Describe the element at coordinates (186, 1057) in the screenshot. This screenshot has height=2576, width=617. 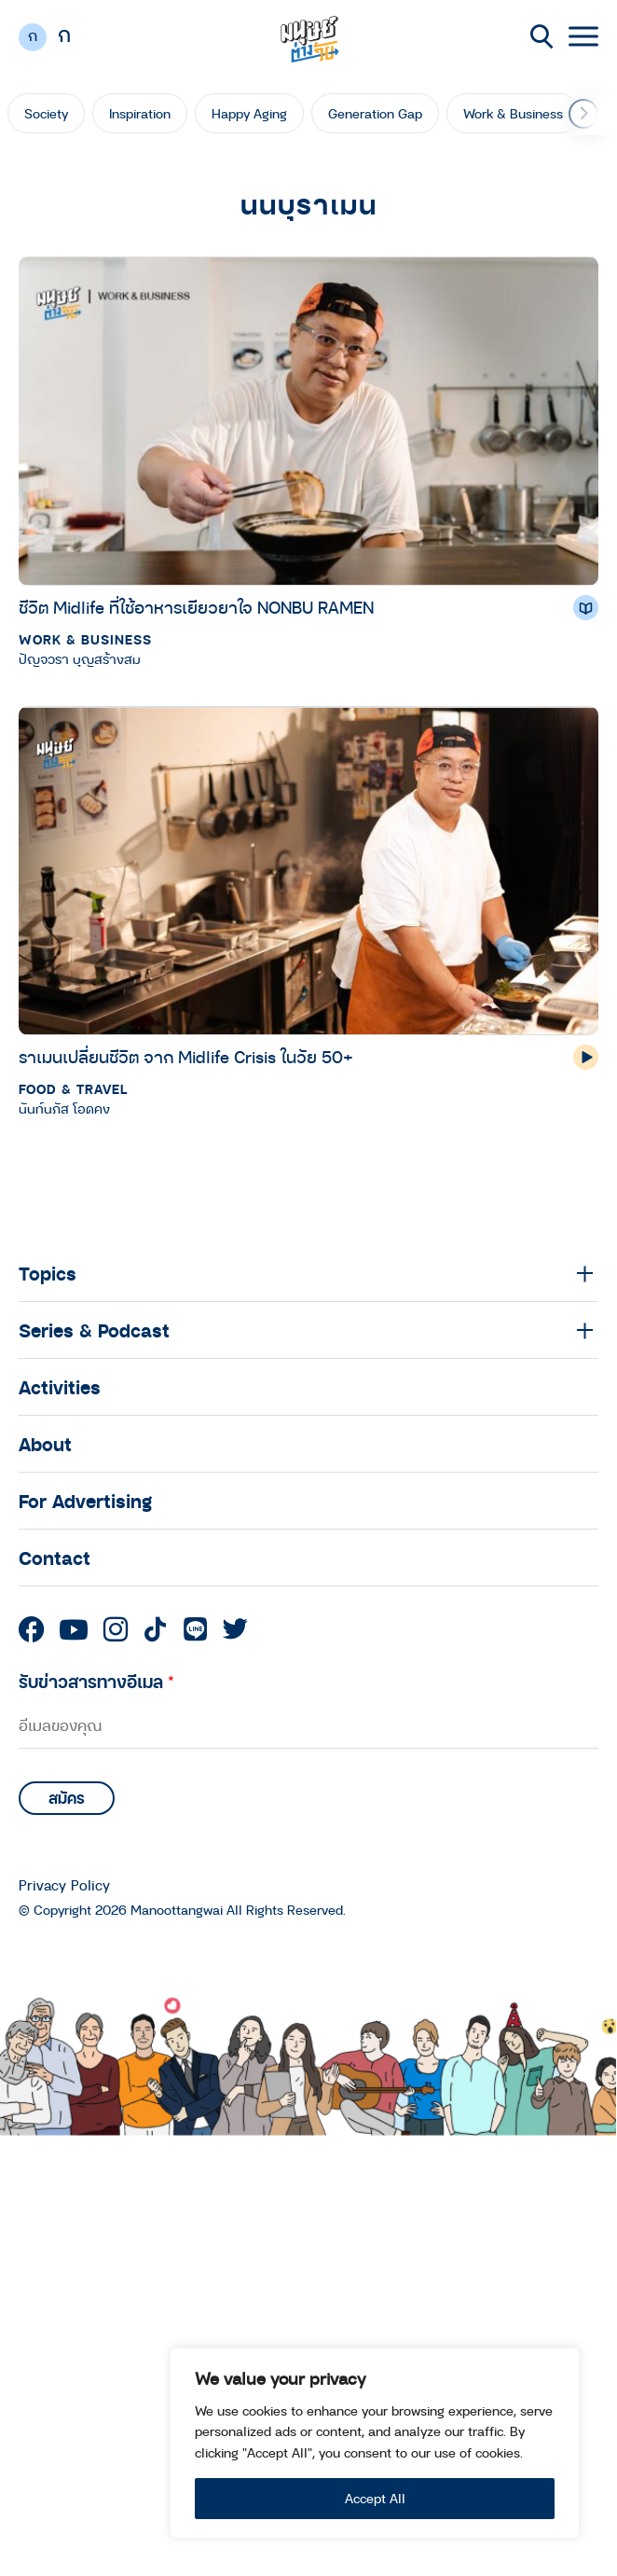
I see `ราเมนเปลี่ยนชีวิต จาก Midlife Crisis ในวัย 50+` at that location.